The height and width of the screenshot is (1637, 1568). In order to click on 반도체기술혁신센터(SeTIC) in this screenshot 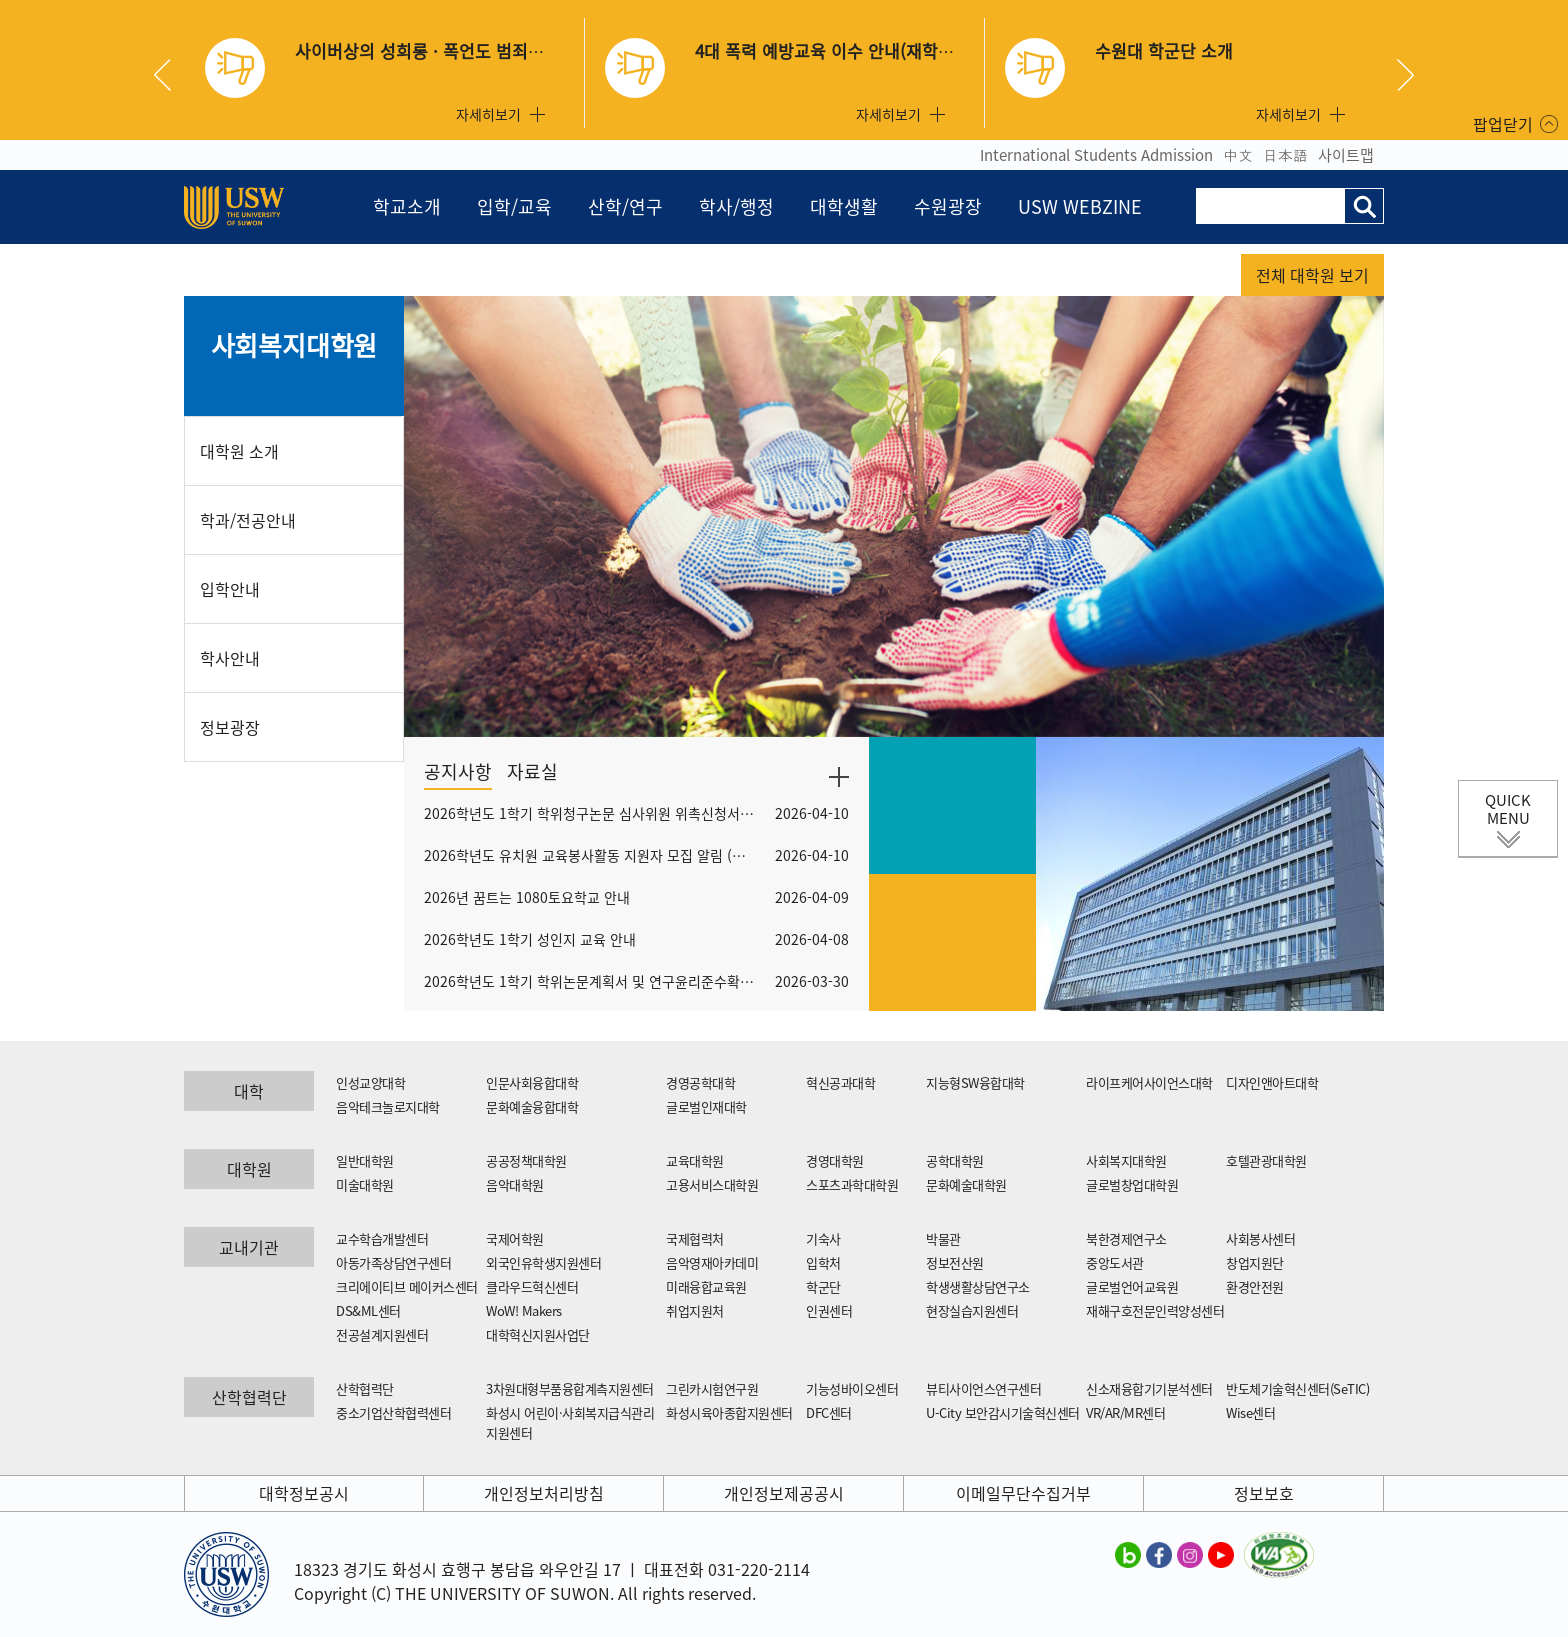, I will do `click(1297, 1388)`.